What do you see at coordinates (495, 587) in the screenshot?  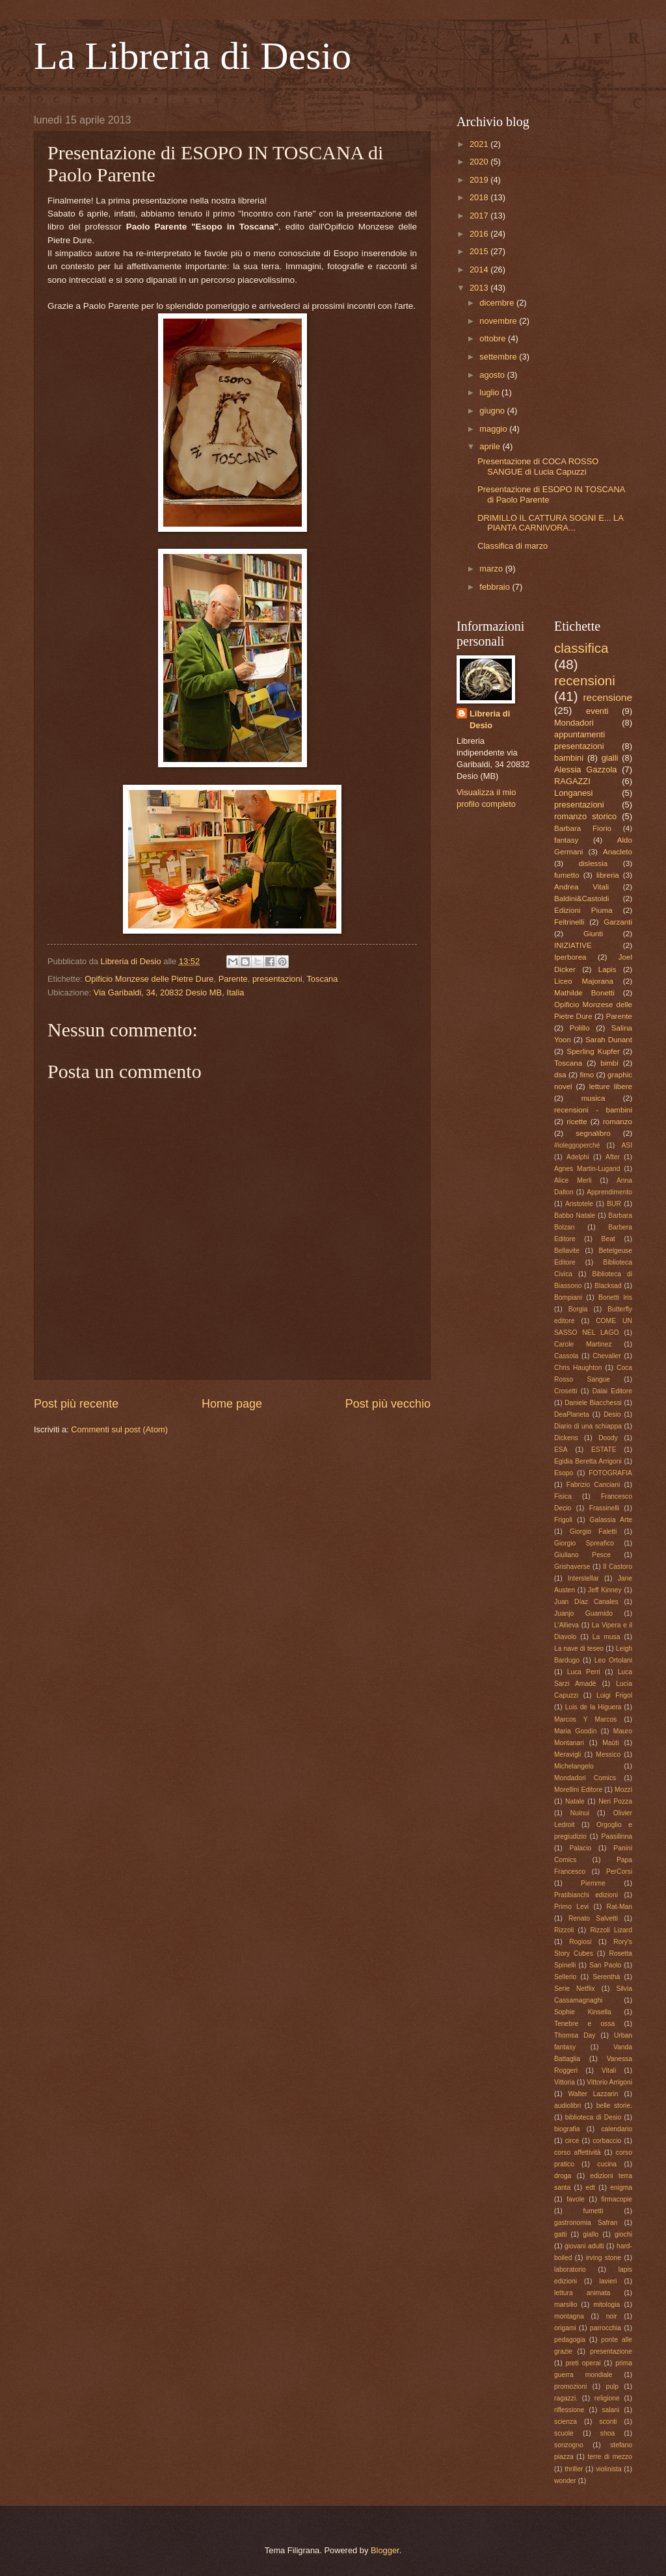 I see `febbraio` at bounding box center [495, 587].